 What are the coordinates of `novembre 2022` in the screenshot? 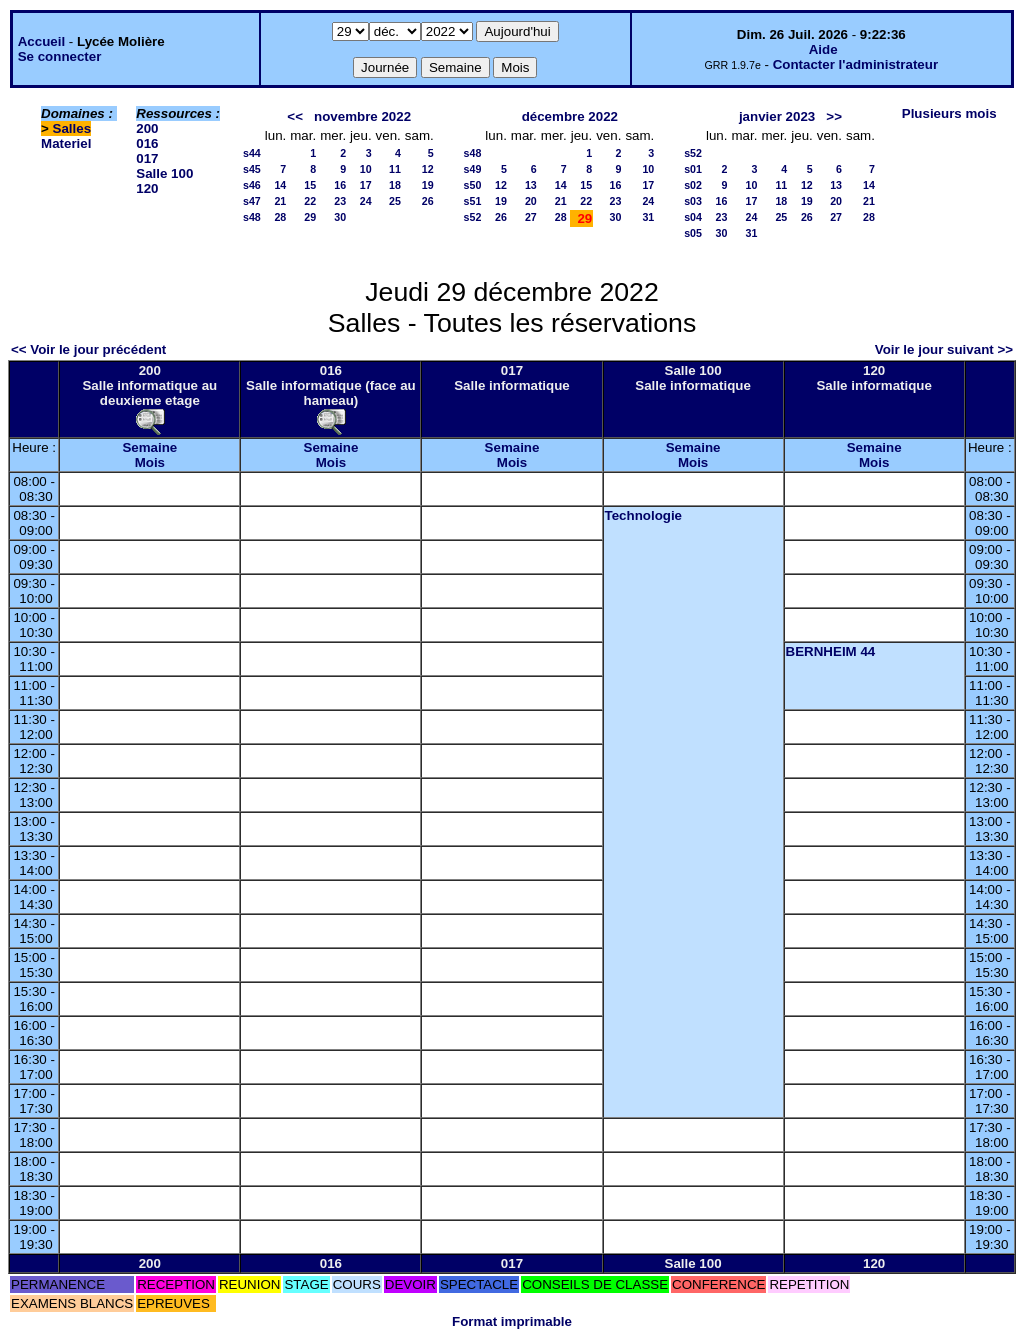 It's located at (362, 116).